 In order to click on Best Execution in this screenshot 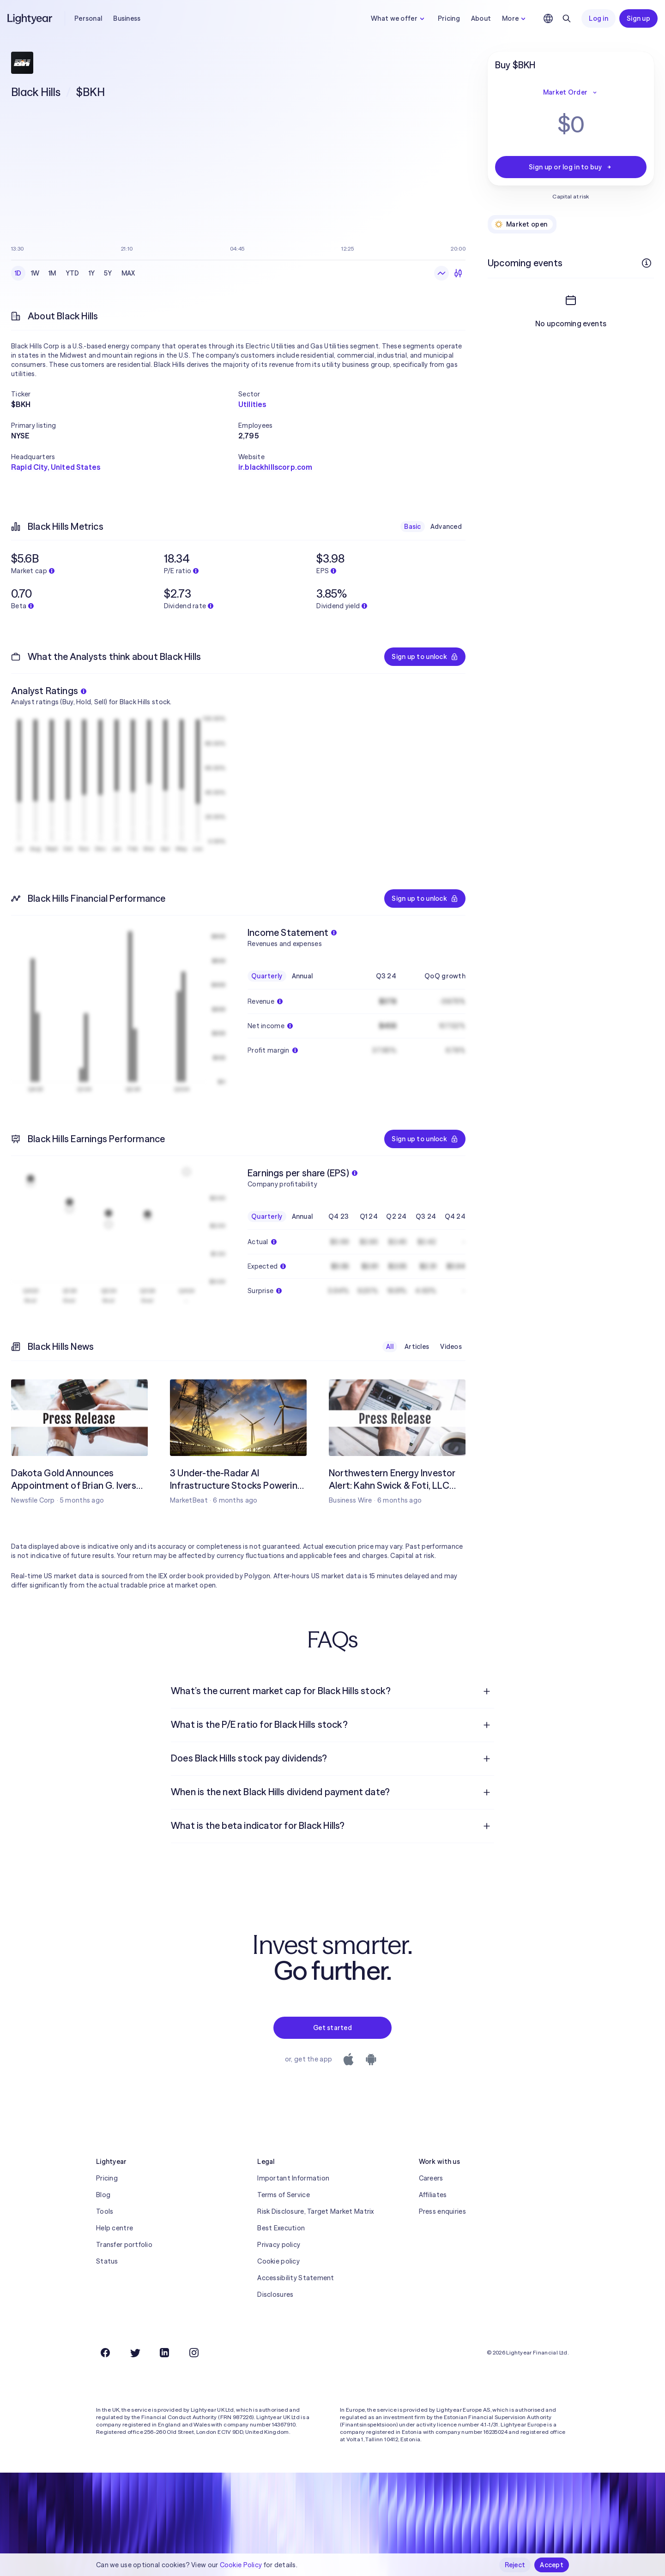, I will do `click(281, 2228)`.